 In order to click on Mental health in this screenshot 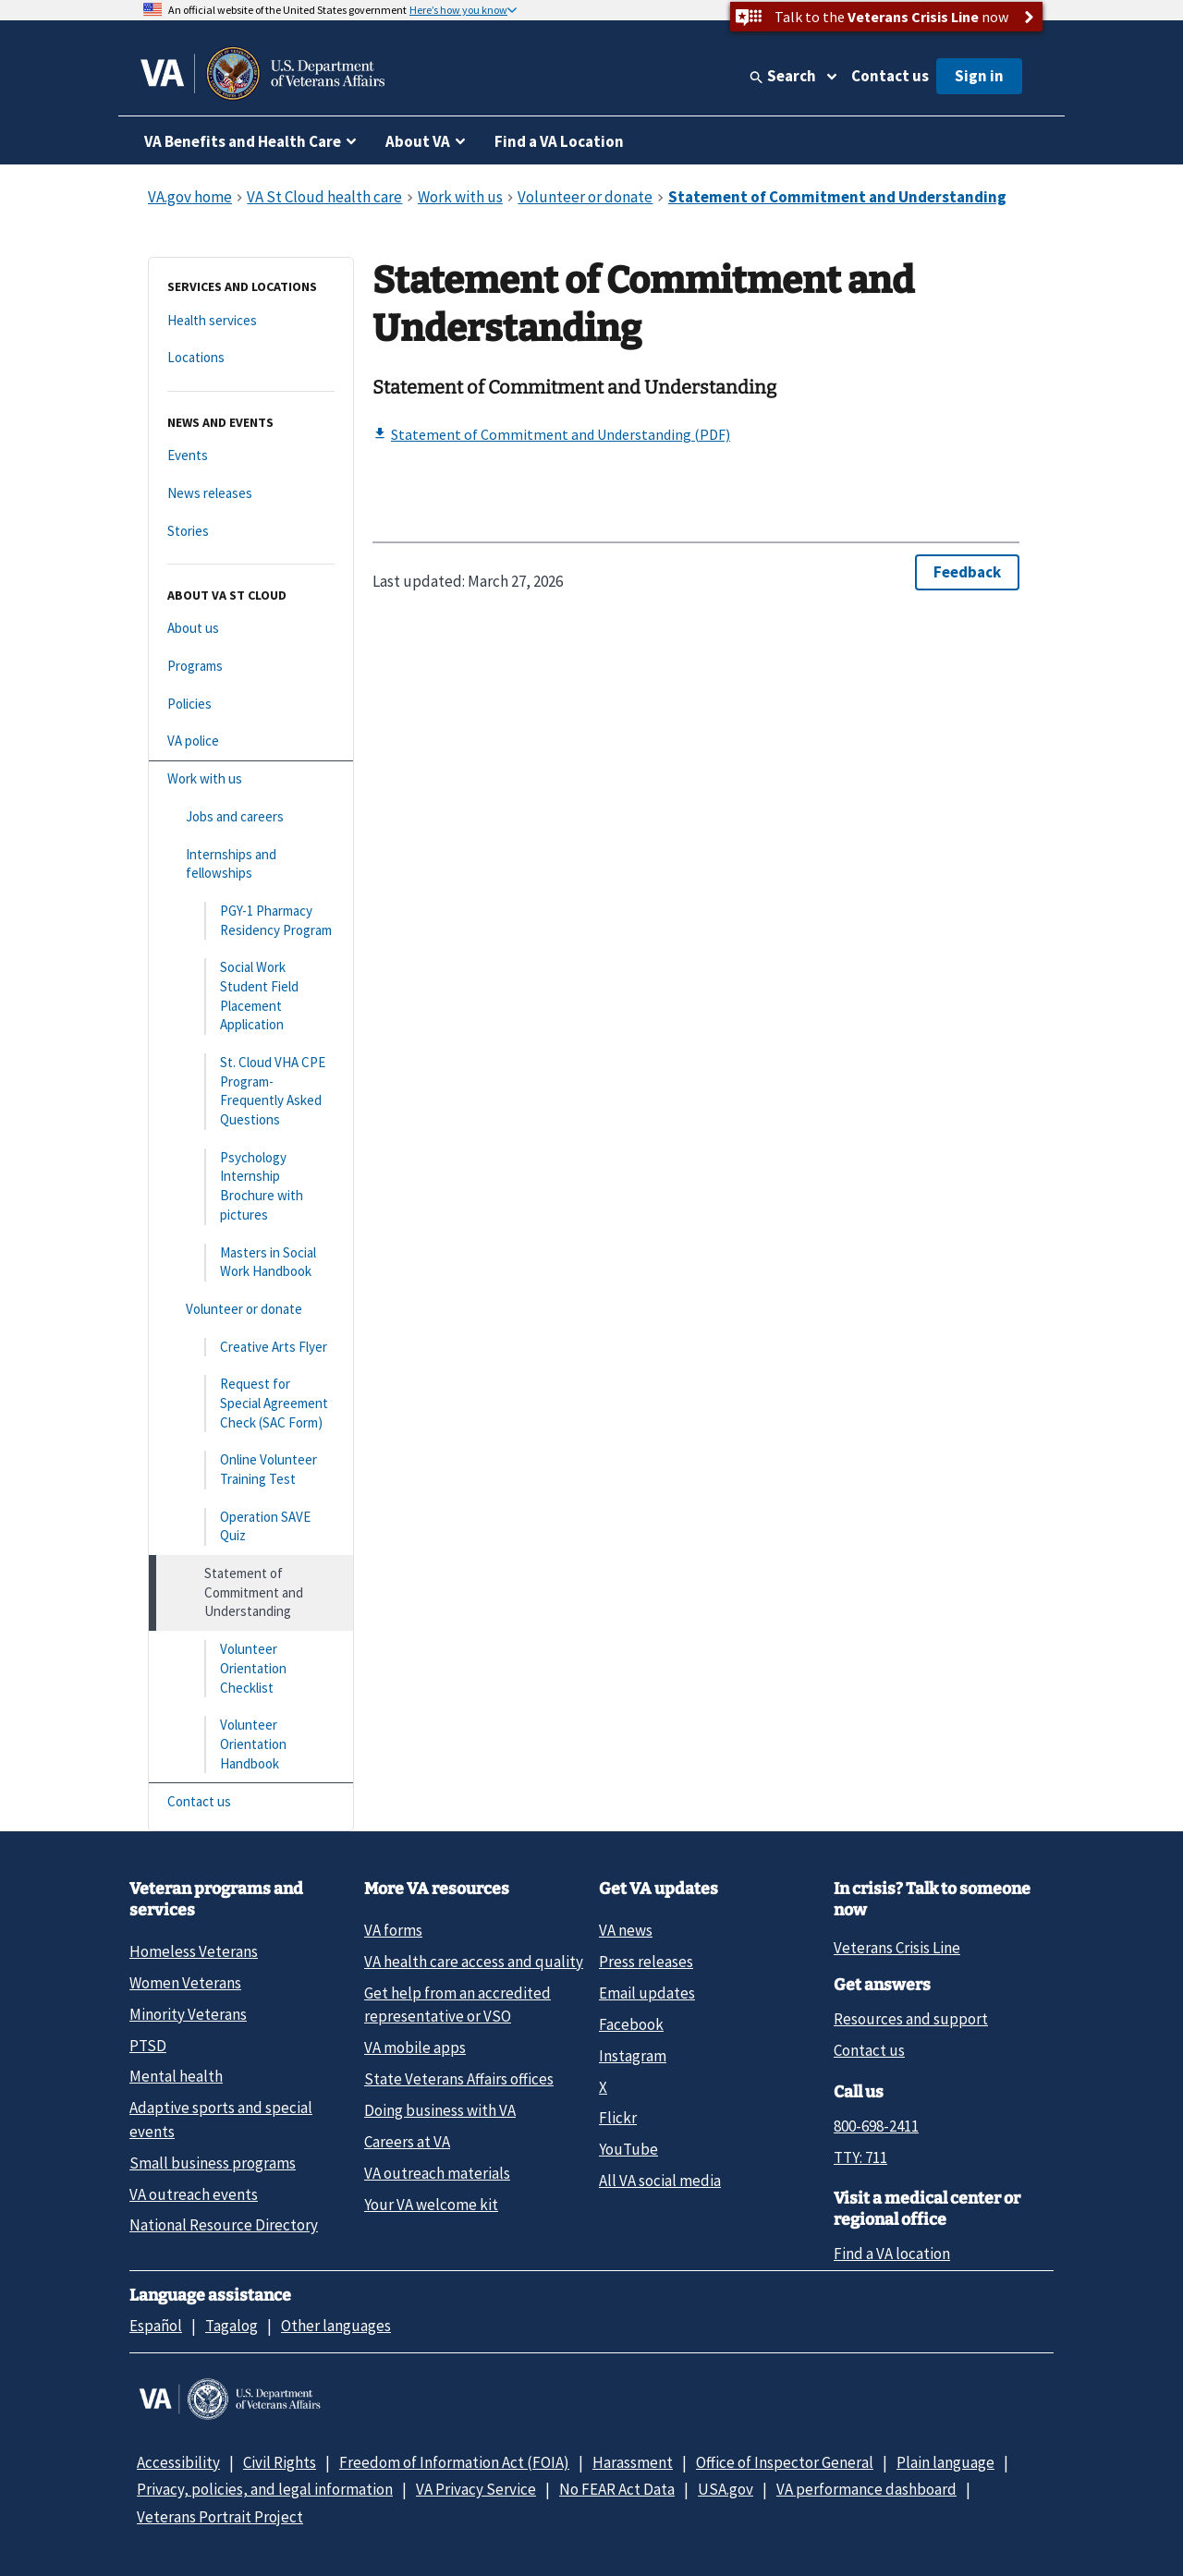, I will do `click(176, 2076)`.